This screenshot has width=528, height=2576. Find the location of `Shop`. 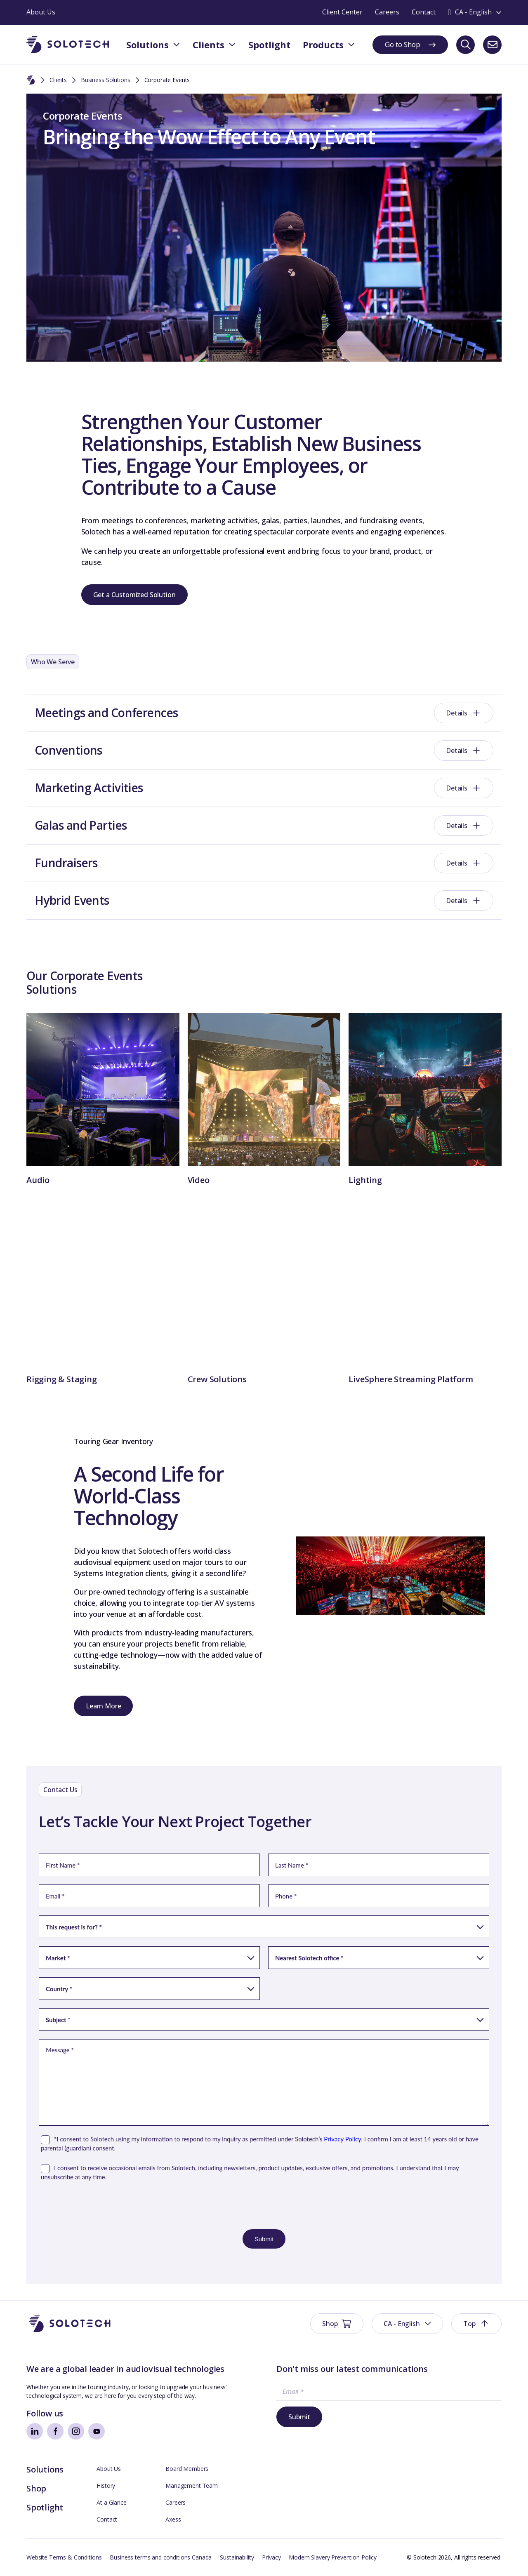

Shop is located at coordinates (36, 2488).